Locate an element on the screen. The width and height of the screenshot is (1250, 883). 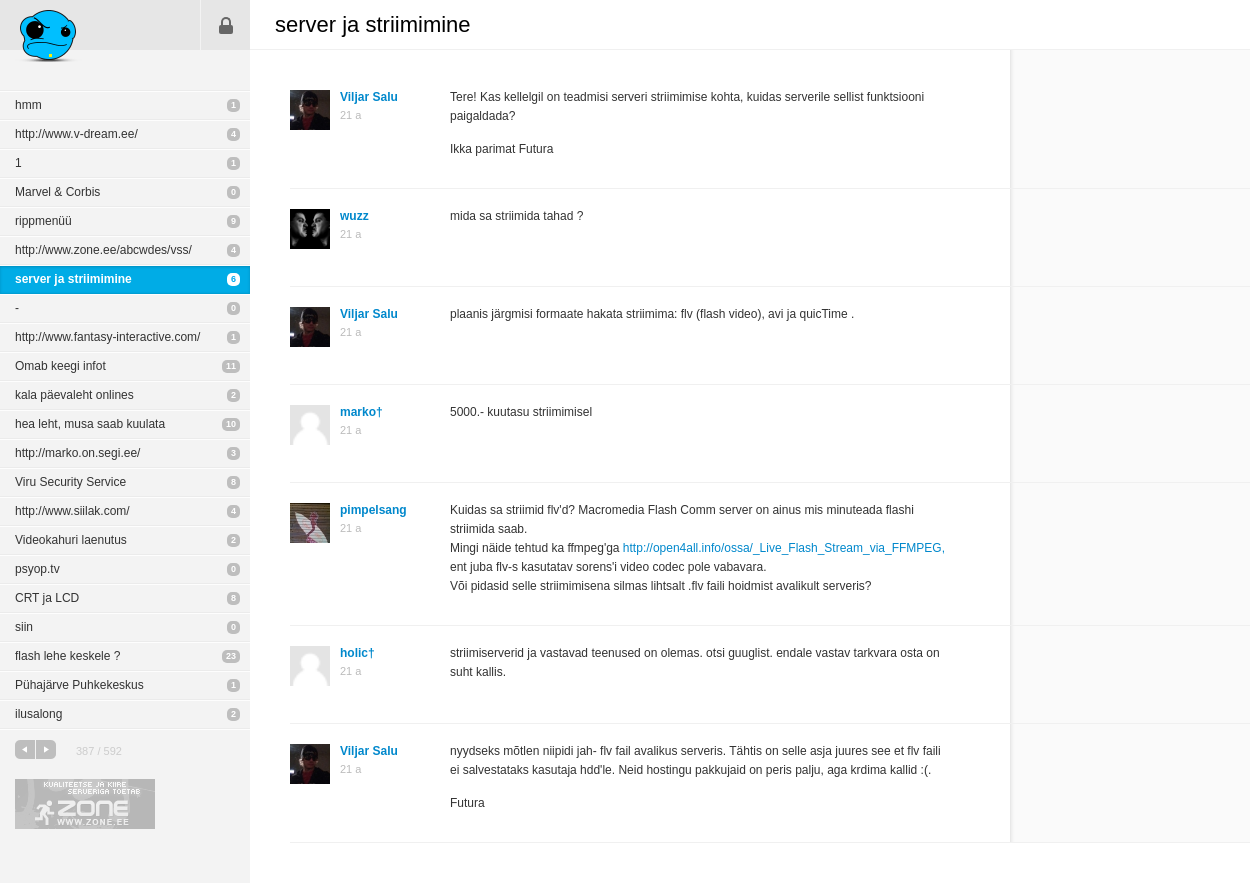
Videokahuri laenutus is located at coordinates (71, 540).